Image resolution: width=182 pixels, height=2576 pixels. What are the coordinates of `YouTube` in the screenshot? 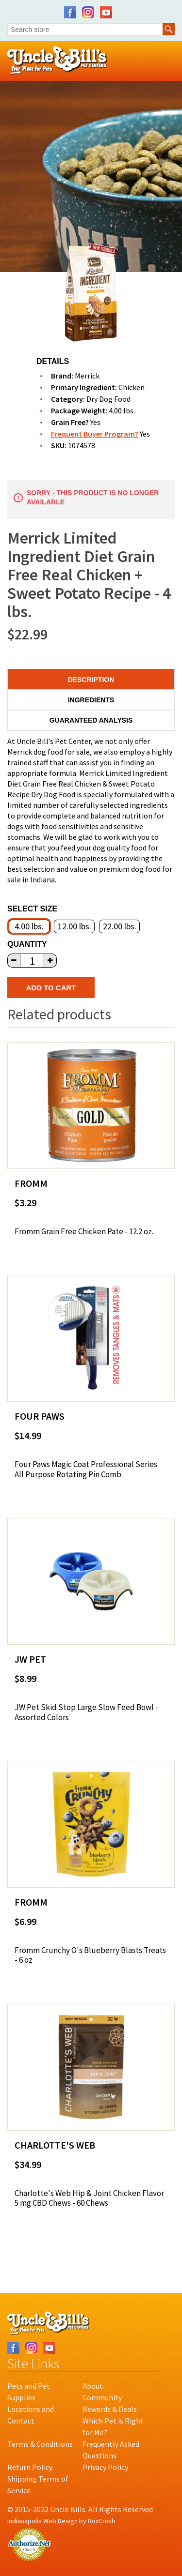 It's located at (106, 12).